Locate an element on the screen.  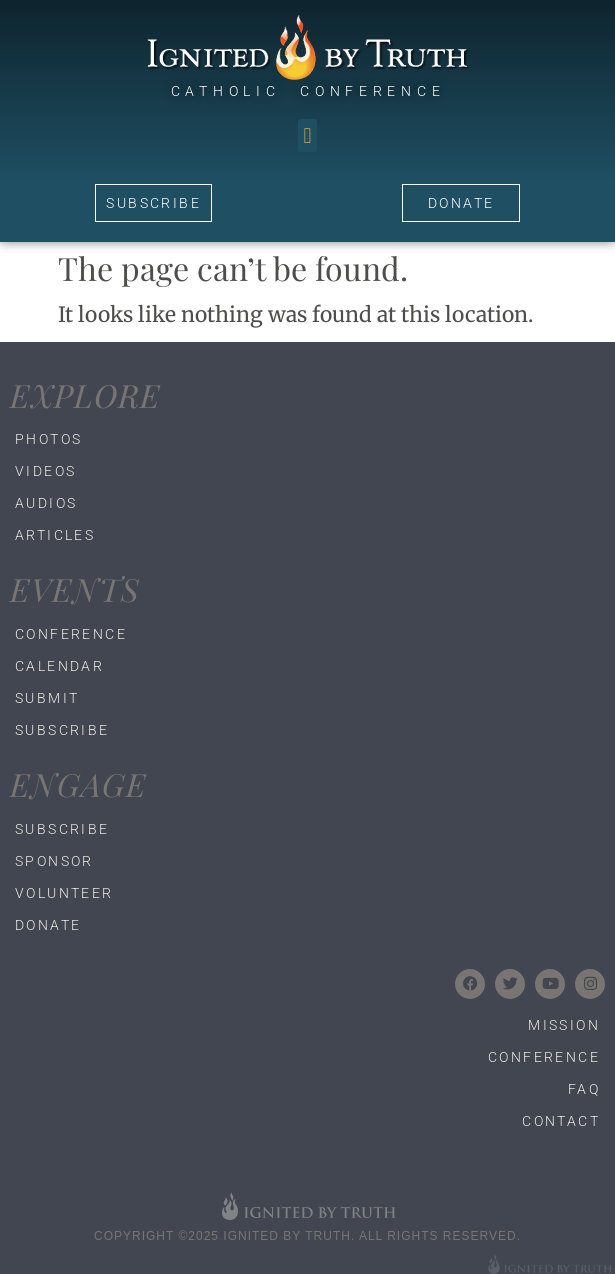
Articles is located at coordinates (55, 535).